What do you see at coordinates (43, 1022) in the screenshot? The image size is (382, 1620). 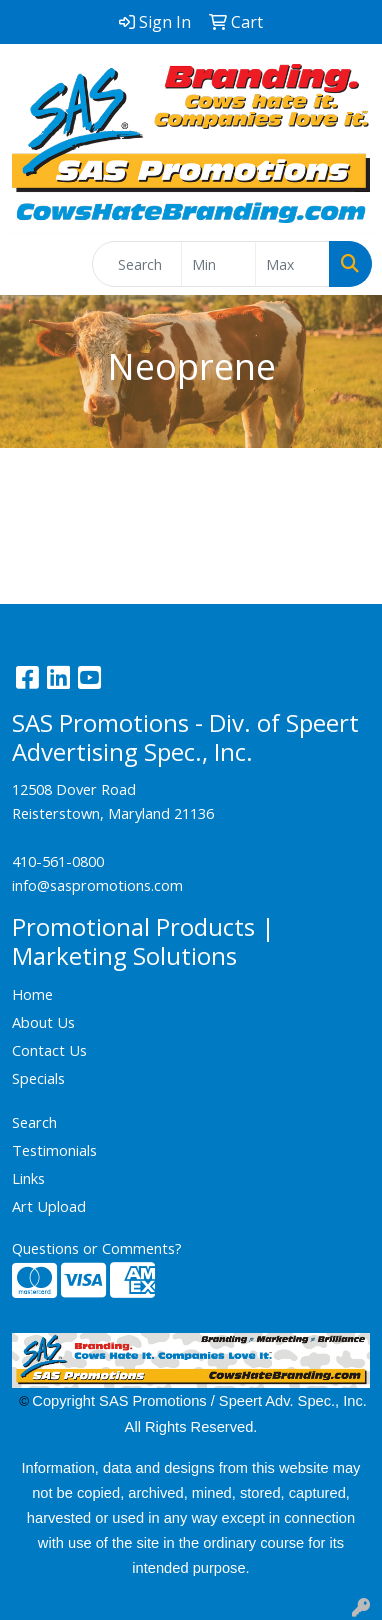 I see `About Us` at bounding box center [43, 1022].